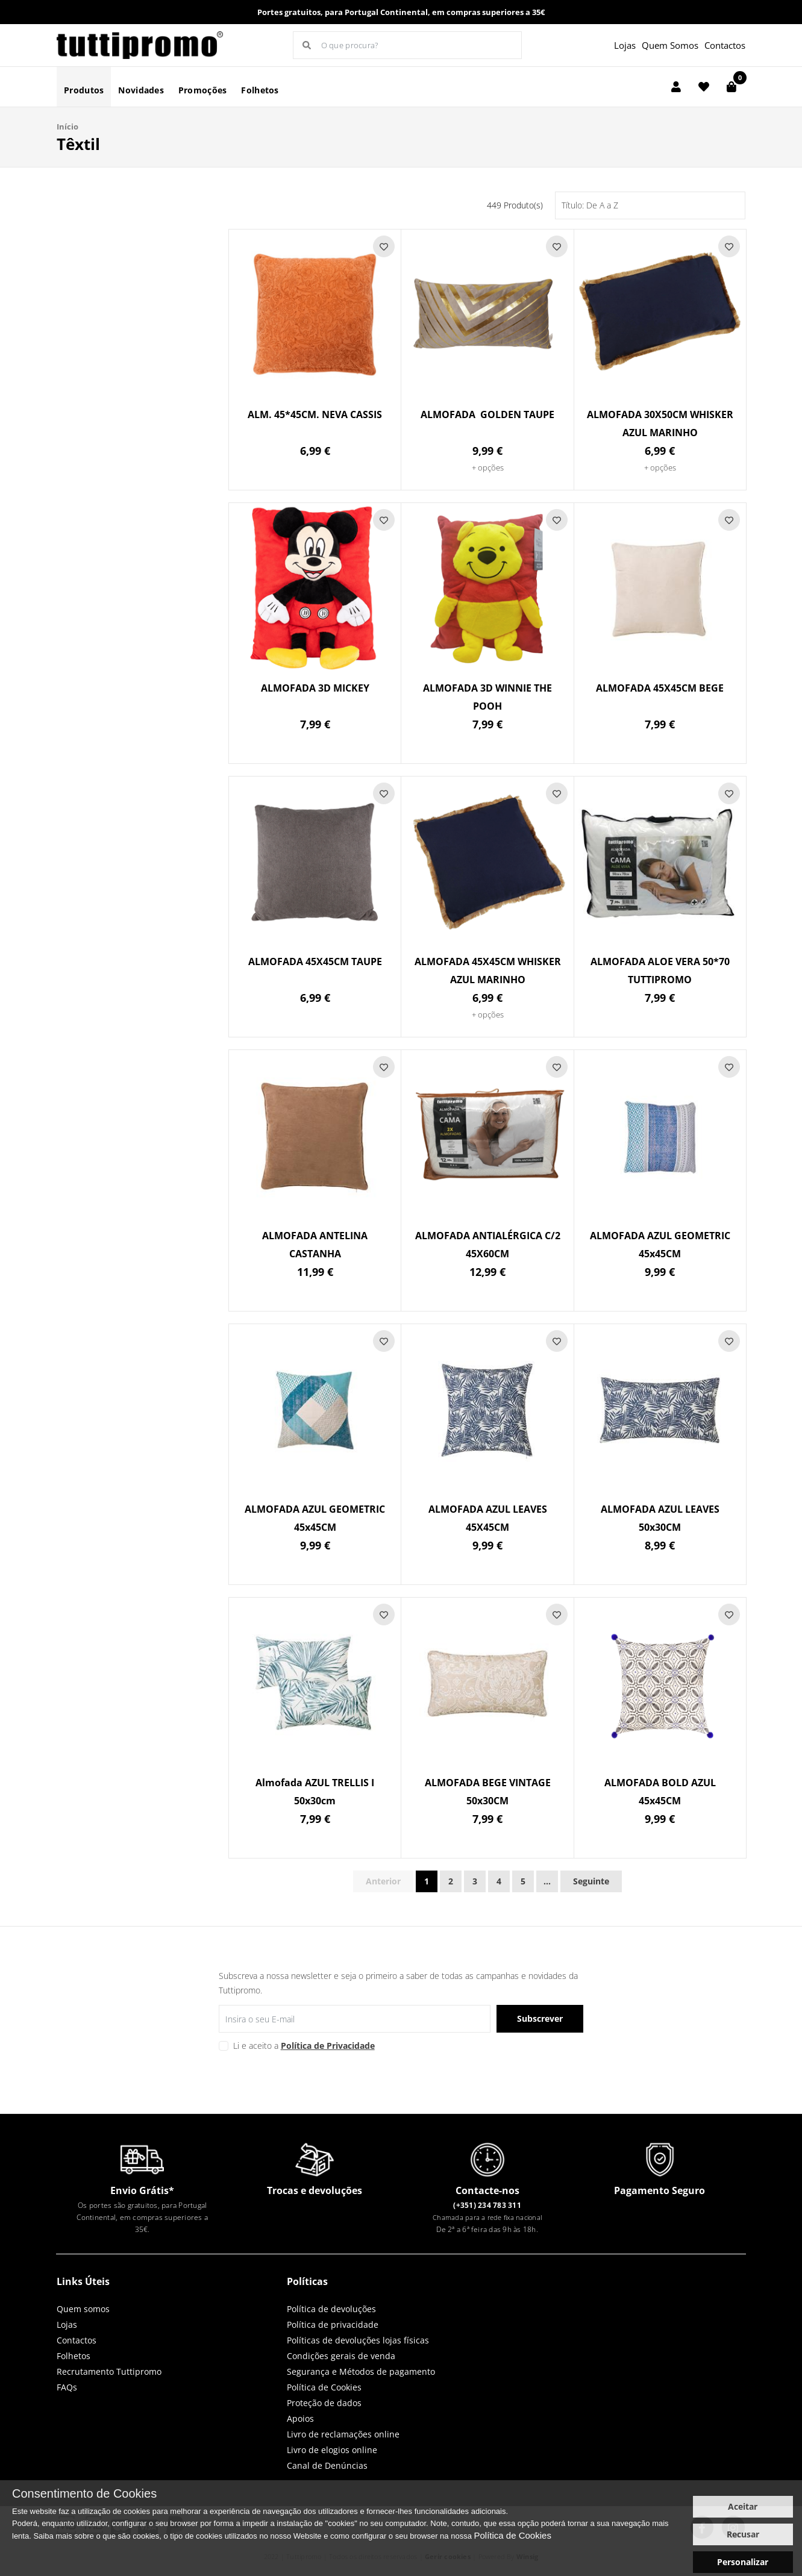 The height and width of the screenshot is (2576, 802). Describe the element at coordinates (202, 90) in the screenshot. I see `Promoções` at that location.